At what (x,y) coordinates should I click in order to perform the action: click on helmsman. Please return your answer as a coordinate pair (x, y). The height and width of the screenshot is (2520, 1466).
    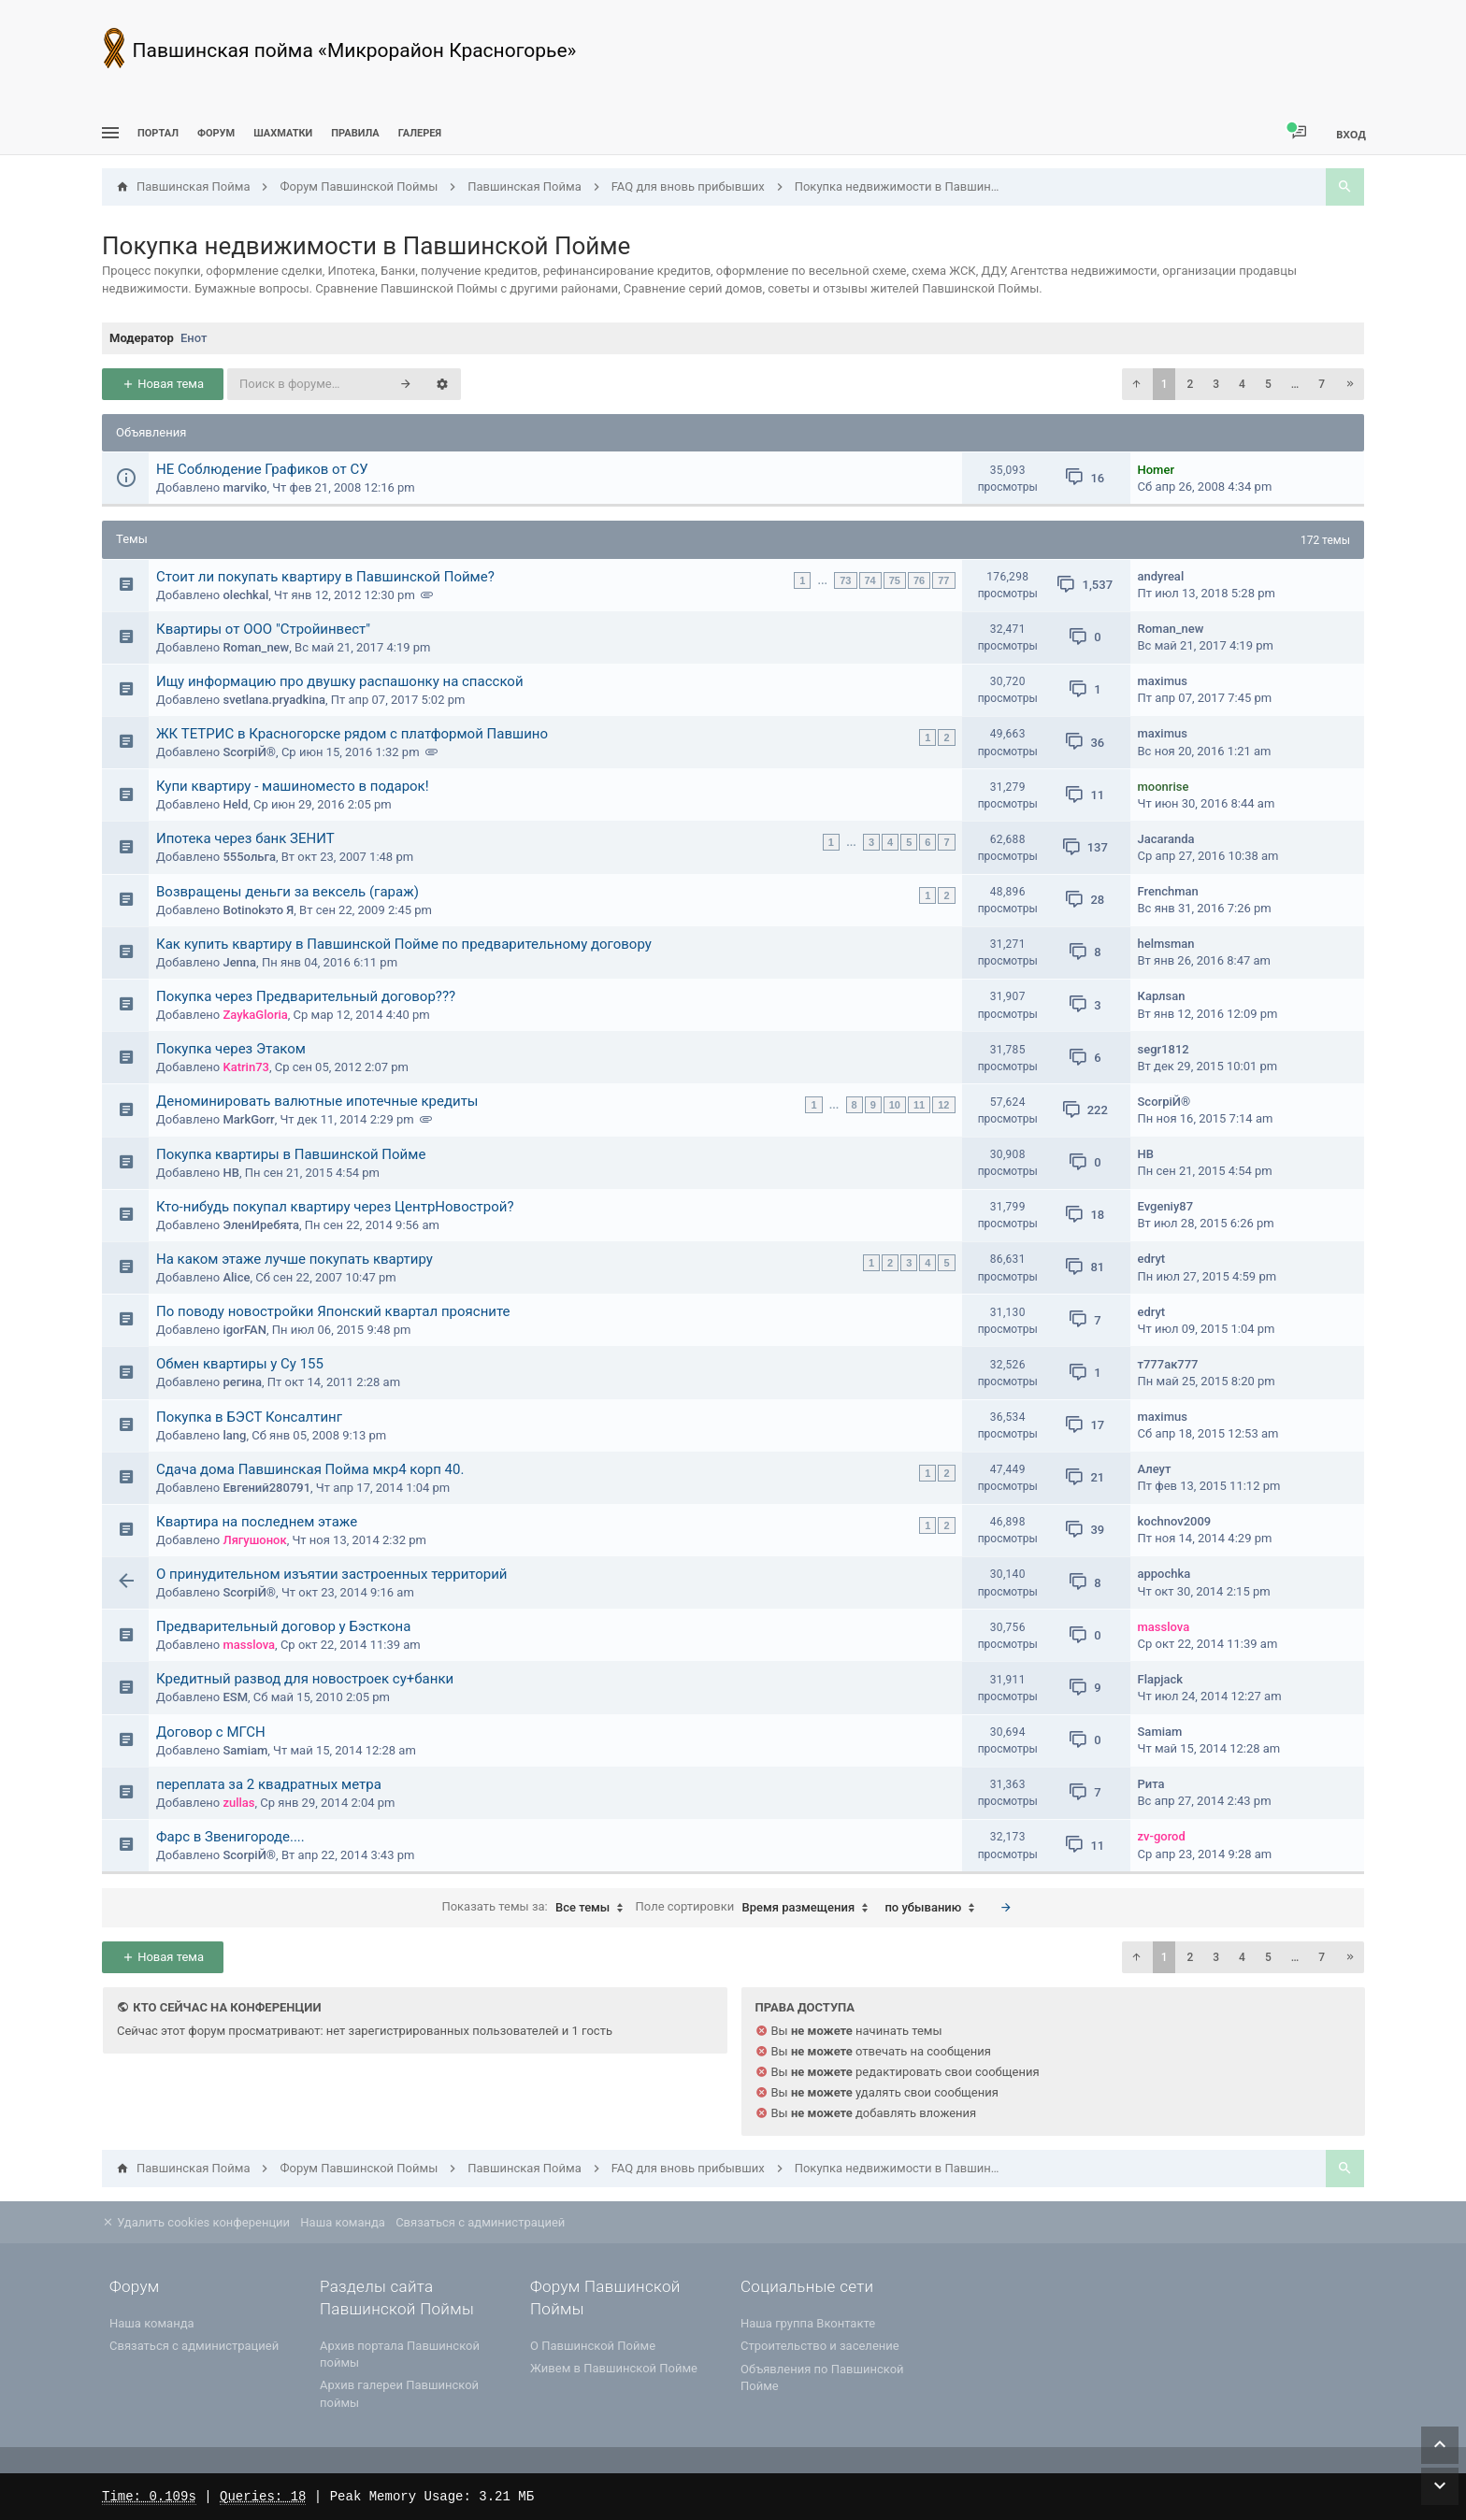
    Looking at the image, I should click on (1166, 944).